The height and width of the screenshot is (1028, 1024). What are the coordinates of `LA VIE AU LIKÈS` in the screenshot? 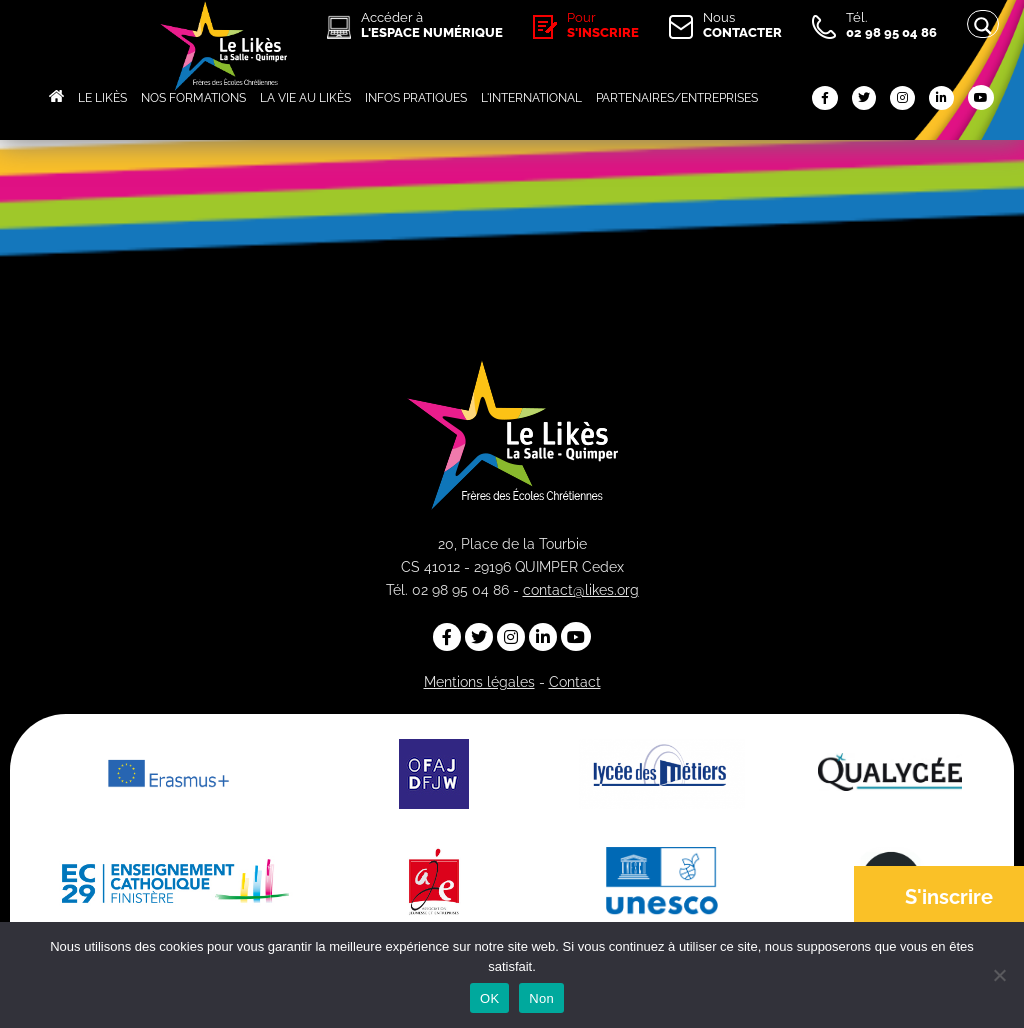 It's located at (305, 98).